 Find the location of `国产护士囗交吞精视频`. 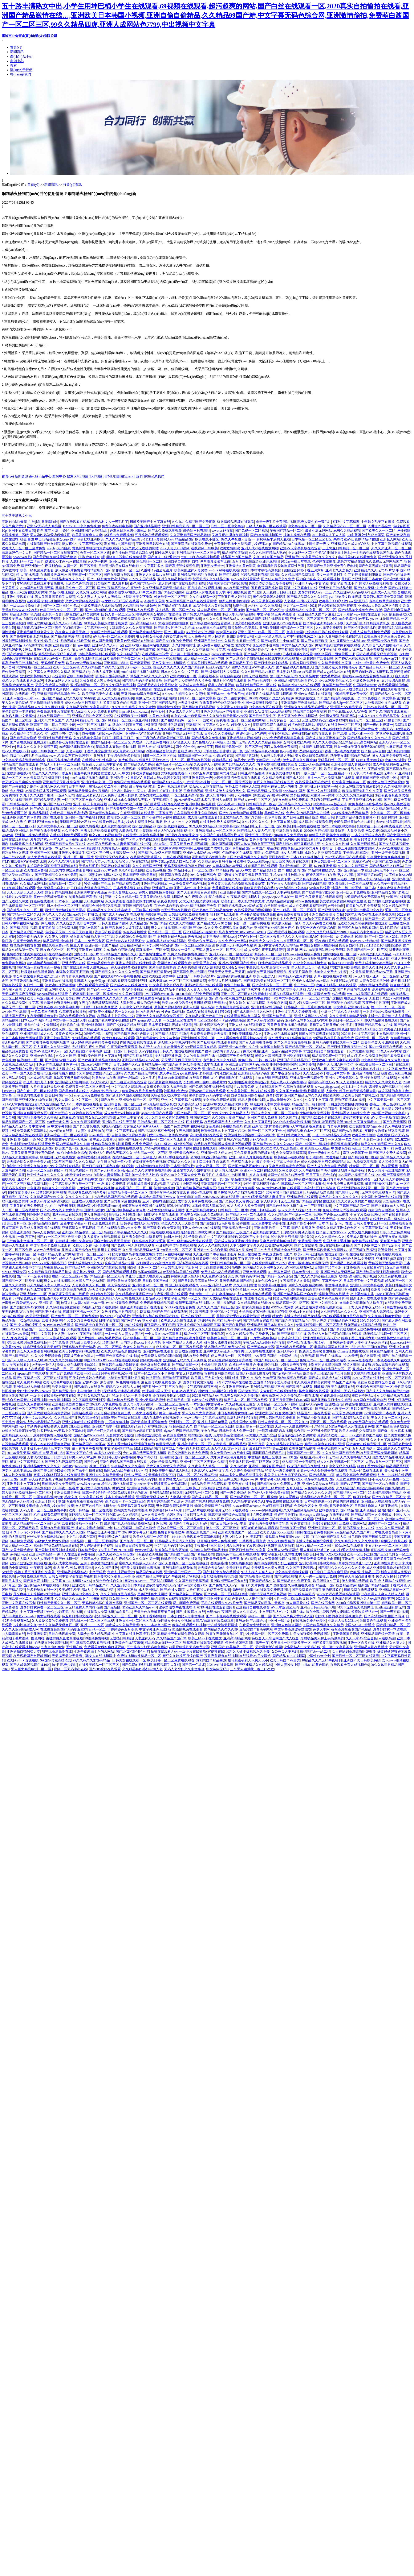

国产护士囗交吞精视频 is located at coordinates (103, 1431).